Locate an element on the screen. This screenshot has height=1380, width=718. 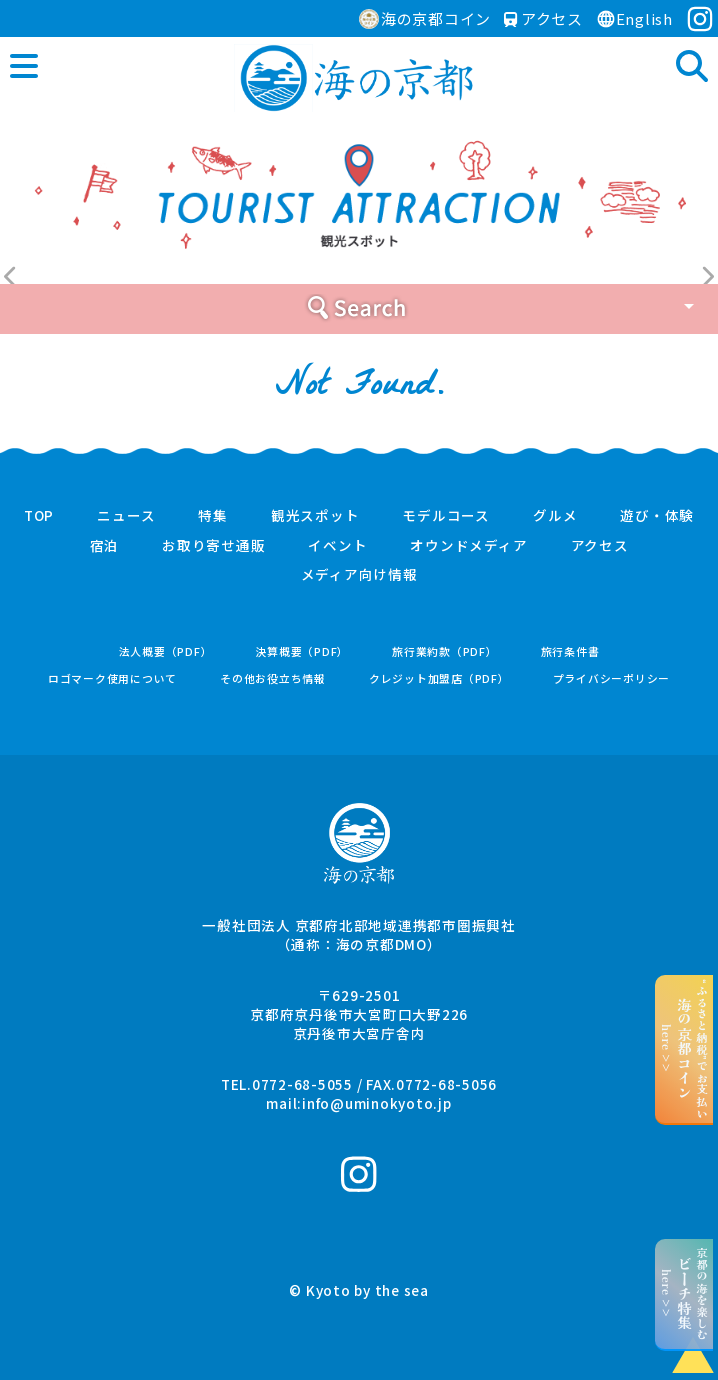
決算概要（PDF） is located at coordinates (302, 651).